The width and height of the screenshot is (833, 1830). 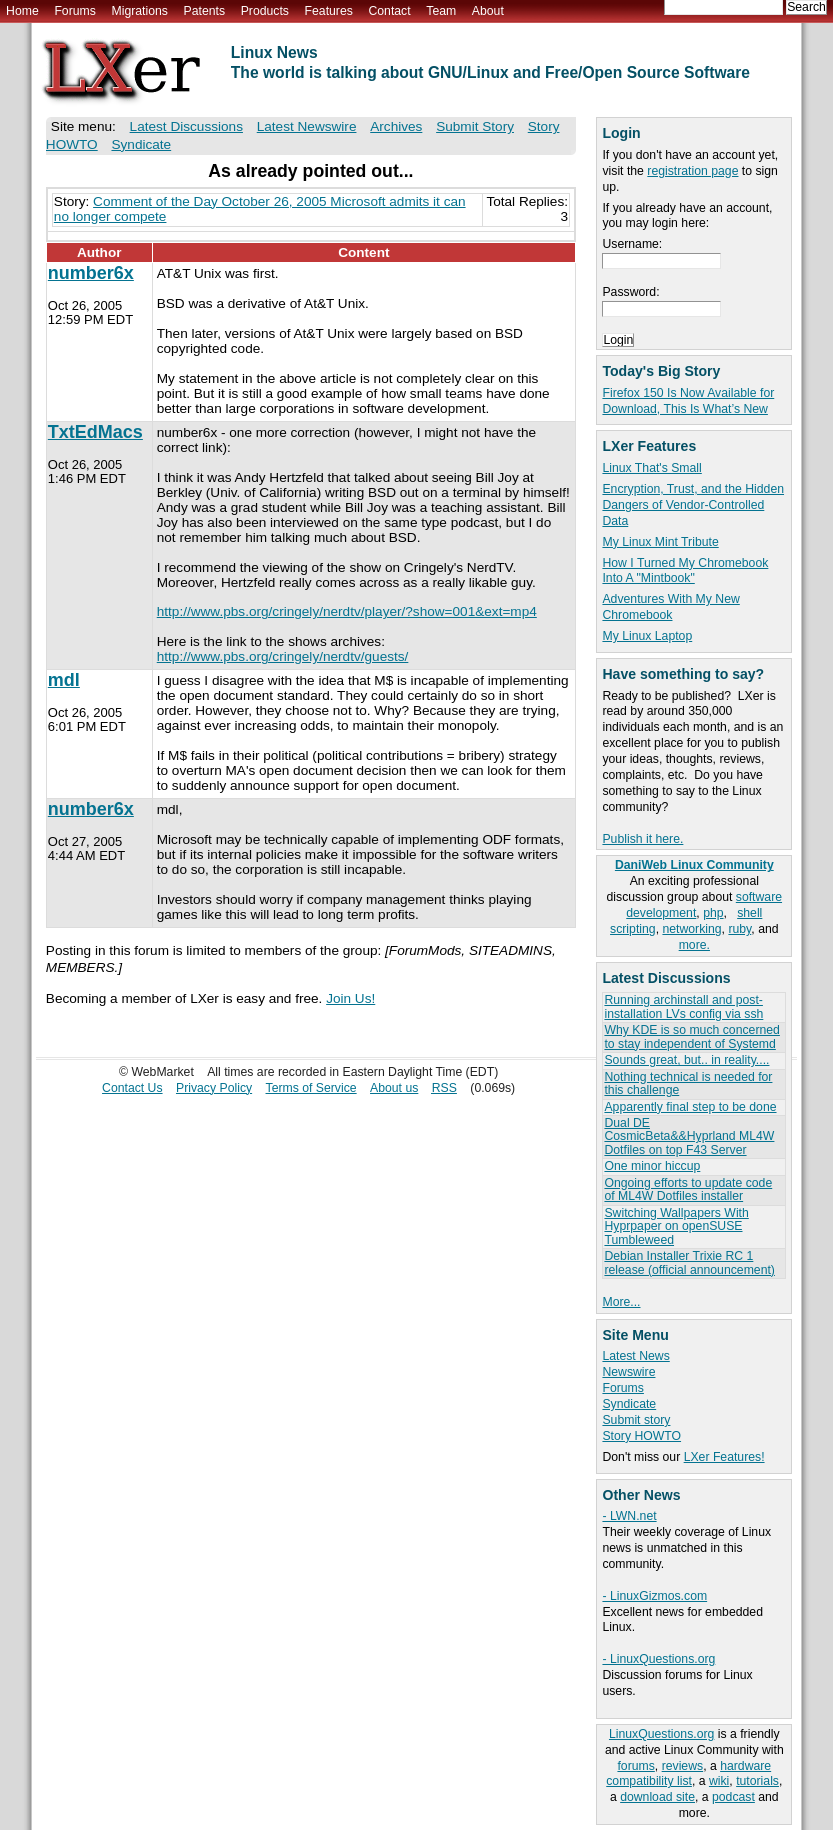 What do you see at coordinates (654, 1596) in the screenshot?
I see `- LinuxGizmos.com` at bounding box center [654, 1596].